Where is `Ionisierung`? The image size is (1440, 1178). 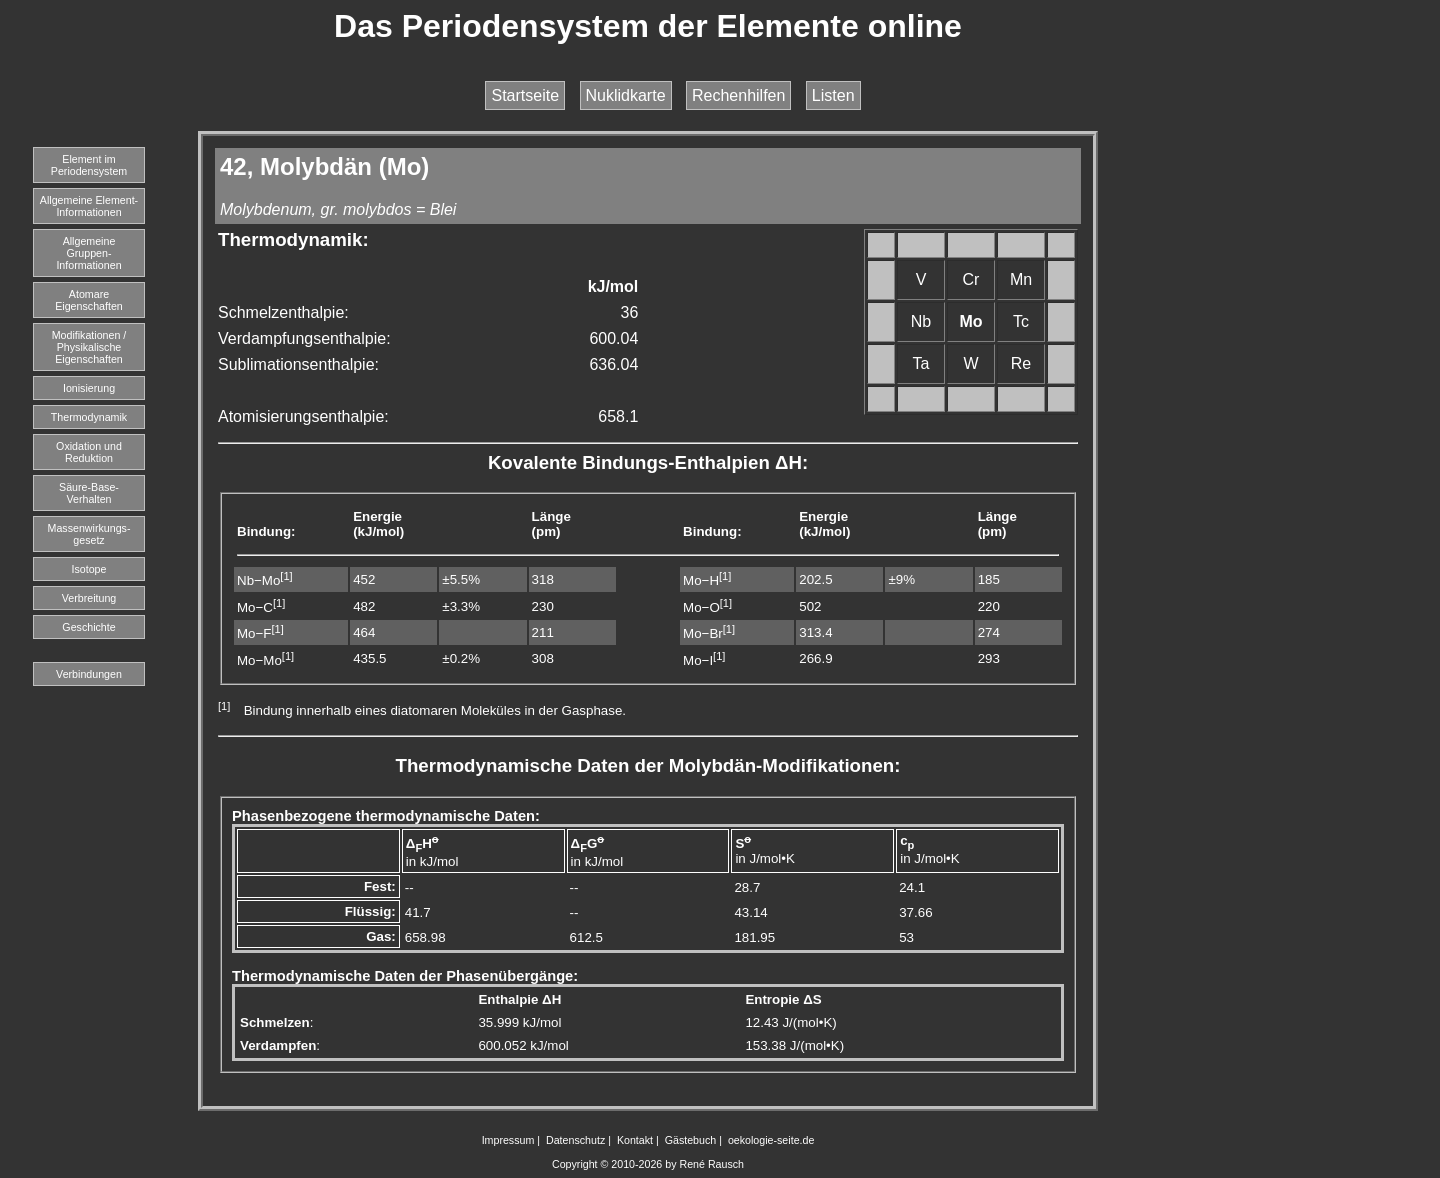
Ionisierung is located at coordinates (89, 388).